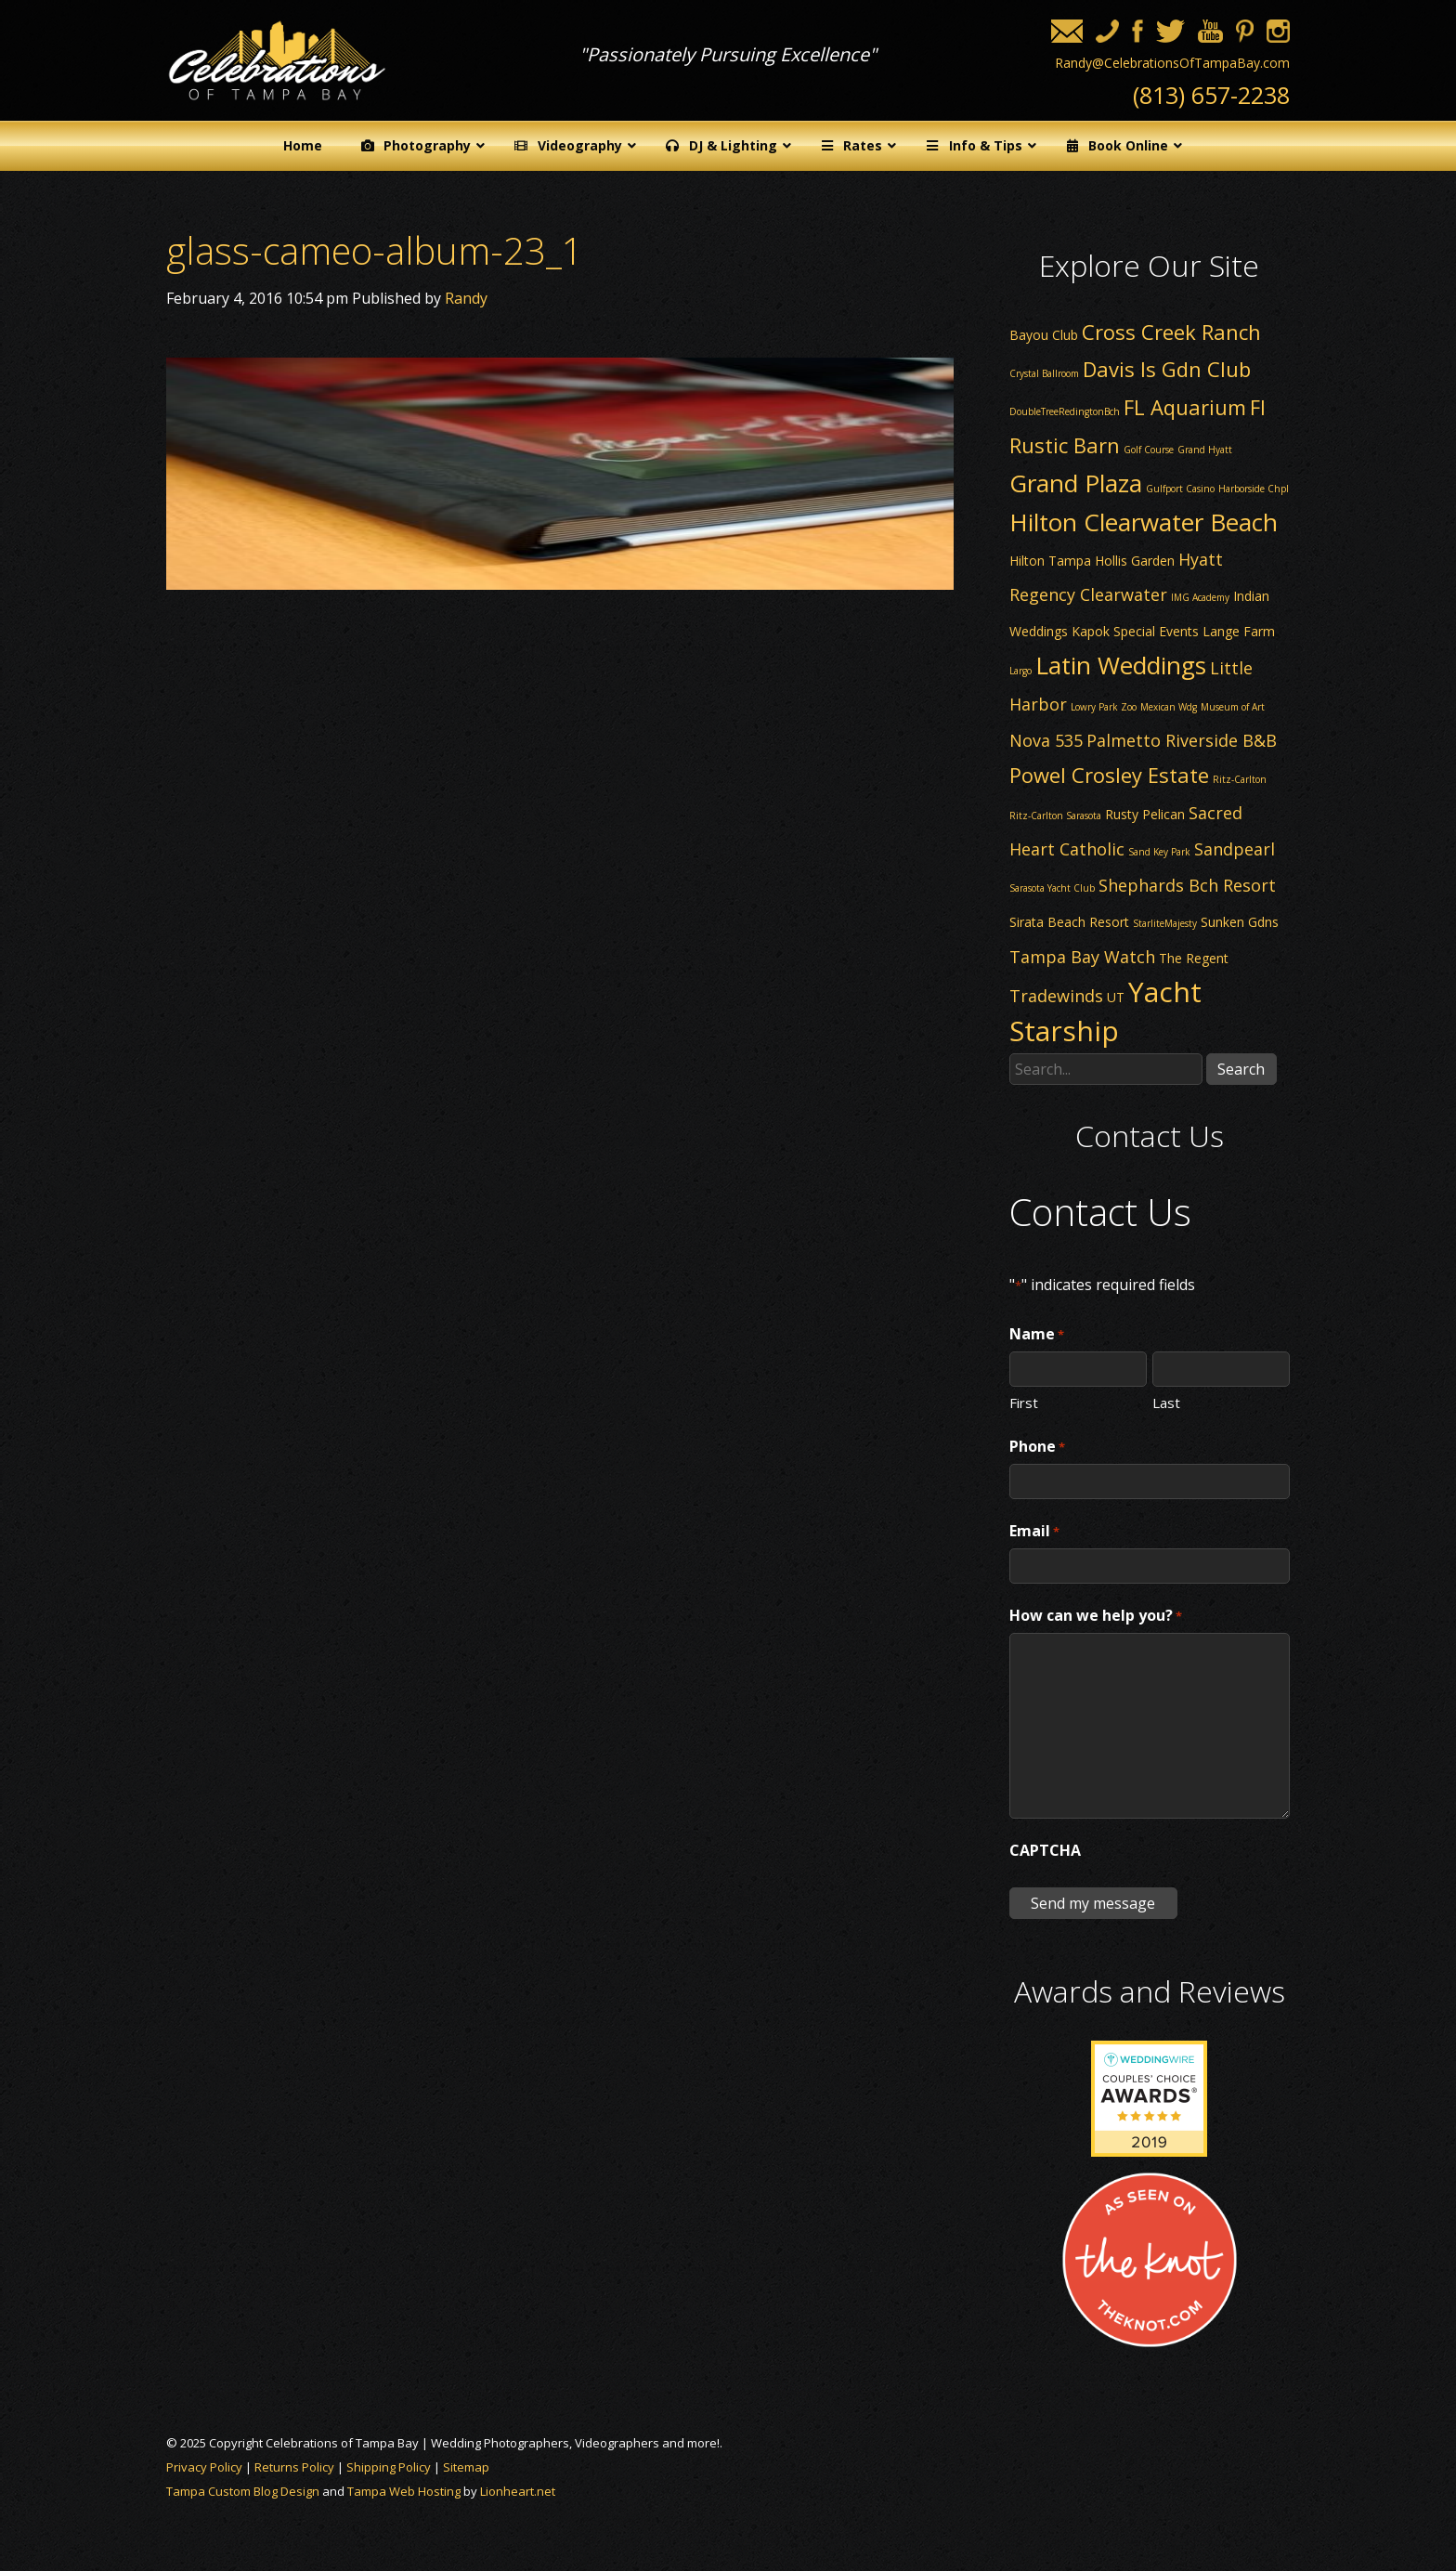 The image size is (1456, 2571). I want to click on Grand Hyatt, so click(1204, 449).